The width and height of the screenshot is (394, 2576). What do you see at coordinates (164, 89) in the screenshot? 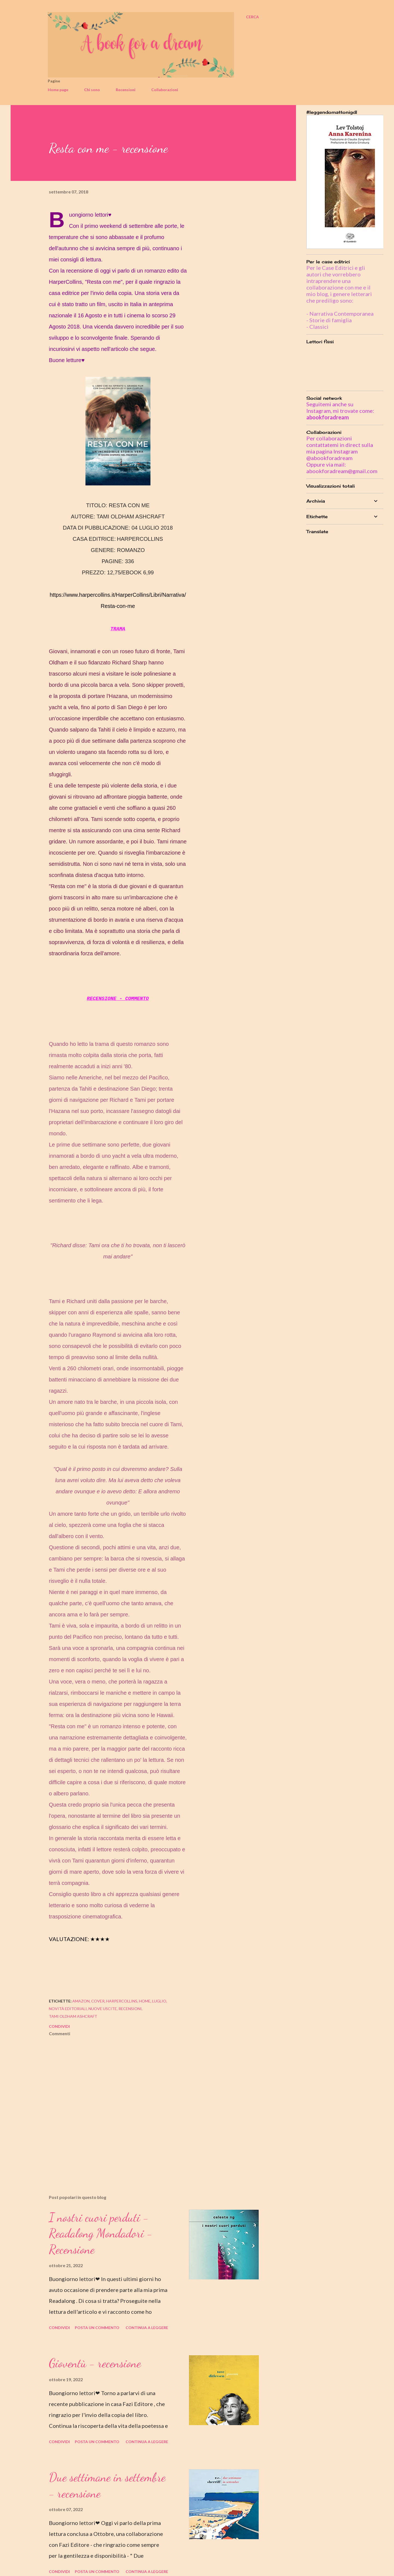
I see `Collaborazioni` at bounding box center [164, 89].